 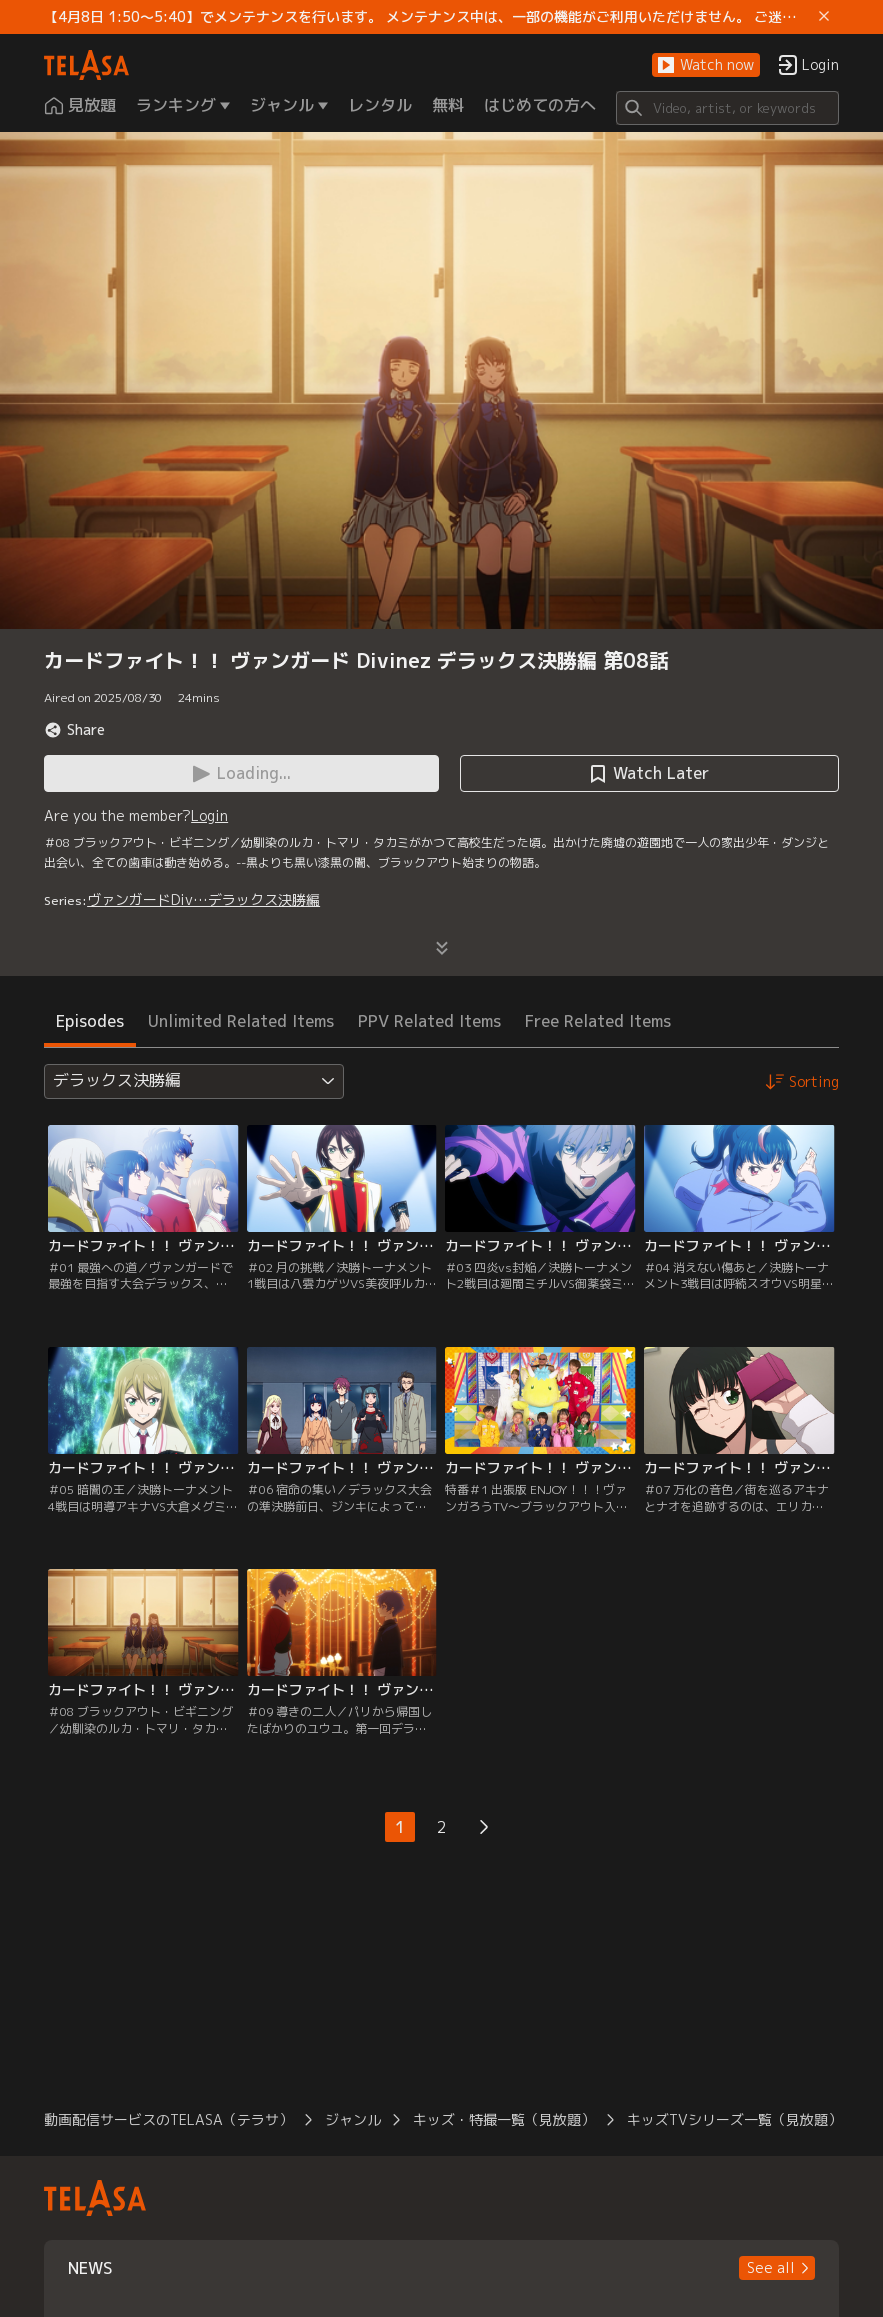 What do you see at coordinates (429, 1021) in the screenshot?
I see `PPV Related Items` at bounding box center [429, 1021].